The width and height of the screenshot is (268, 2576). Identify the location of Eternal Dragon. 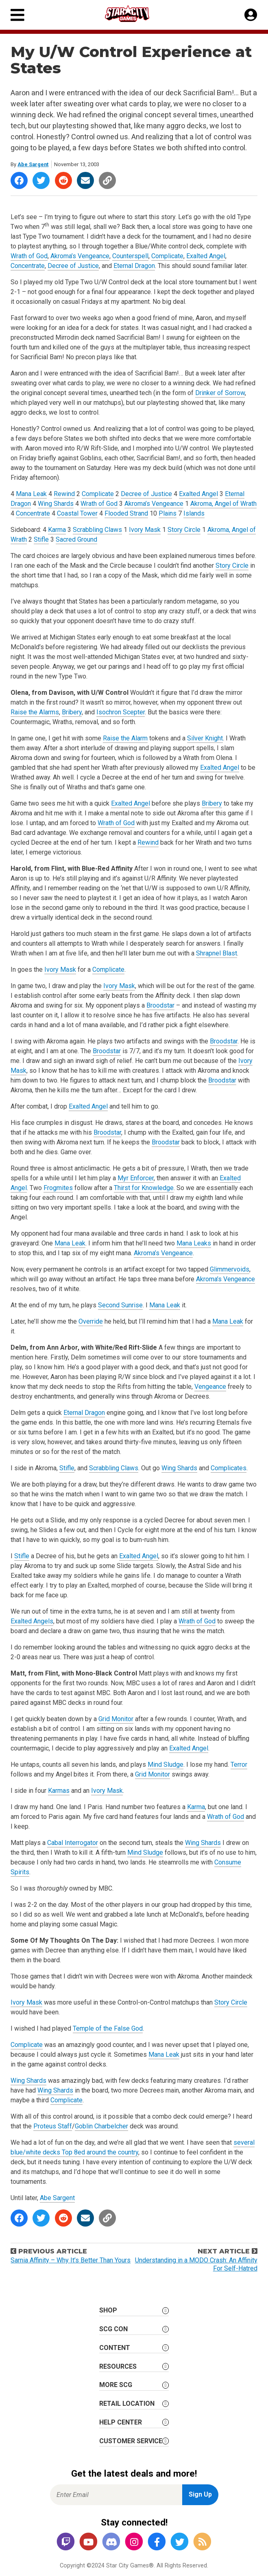
(134, 266).